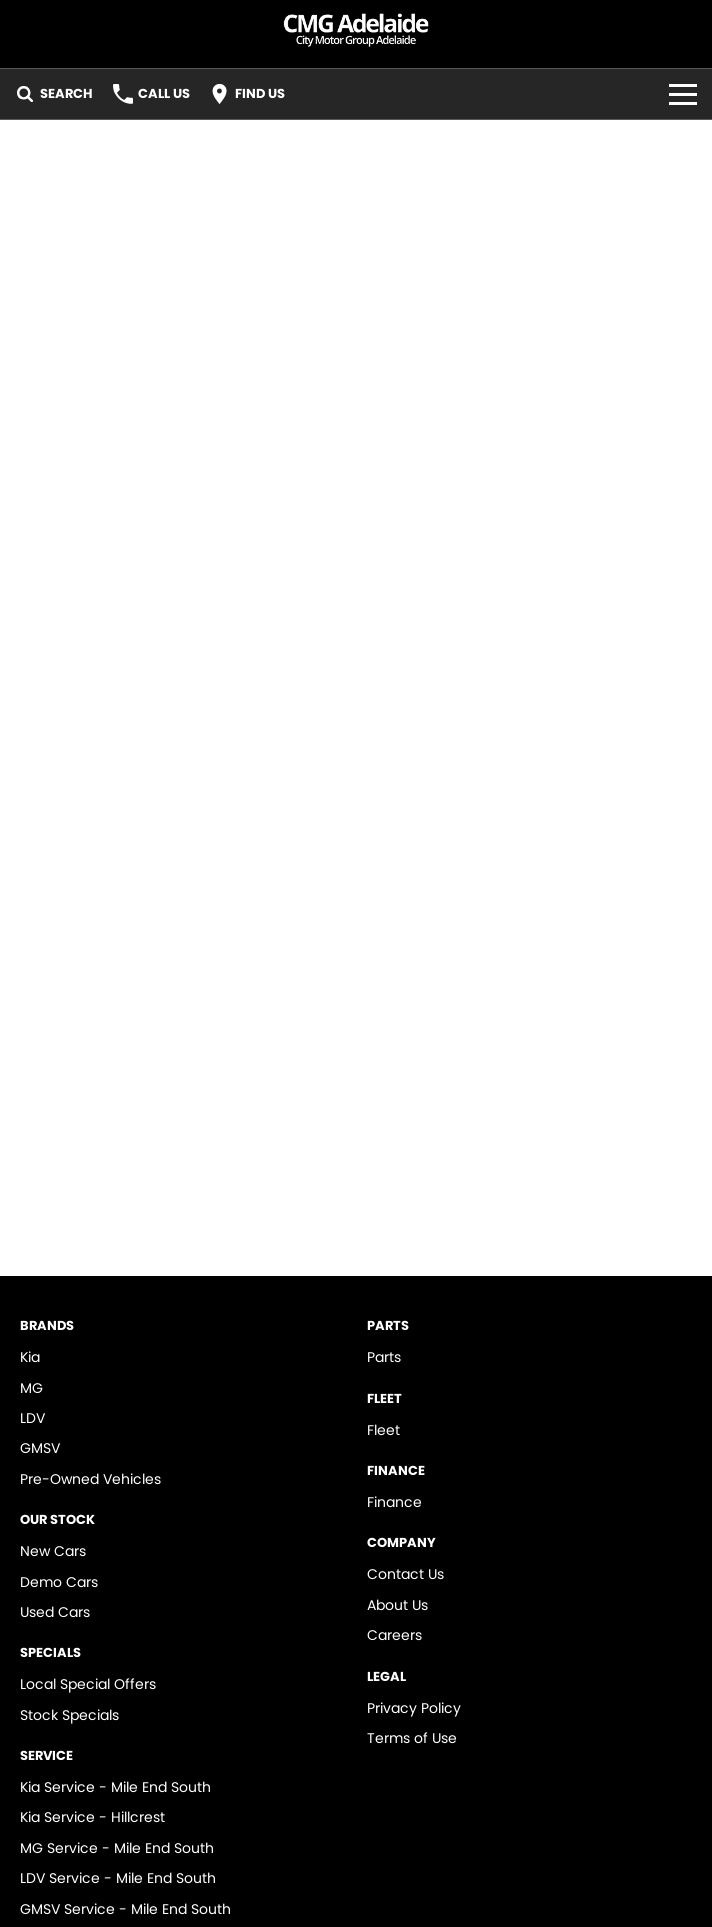  I want to click on About Us, so click(397, 1605).